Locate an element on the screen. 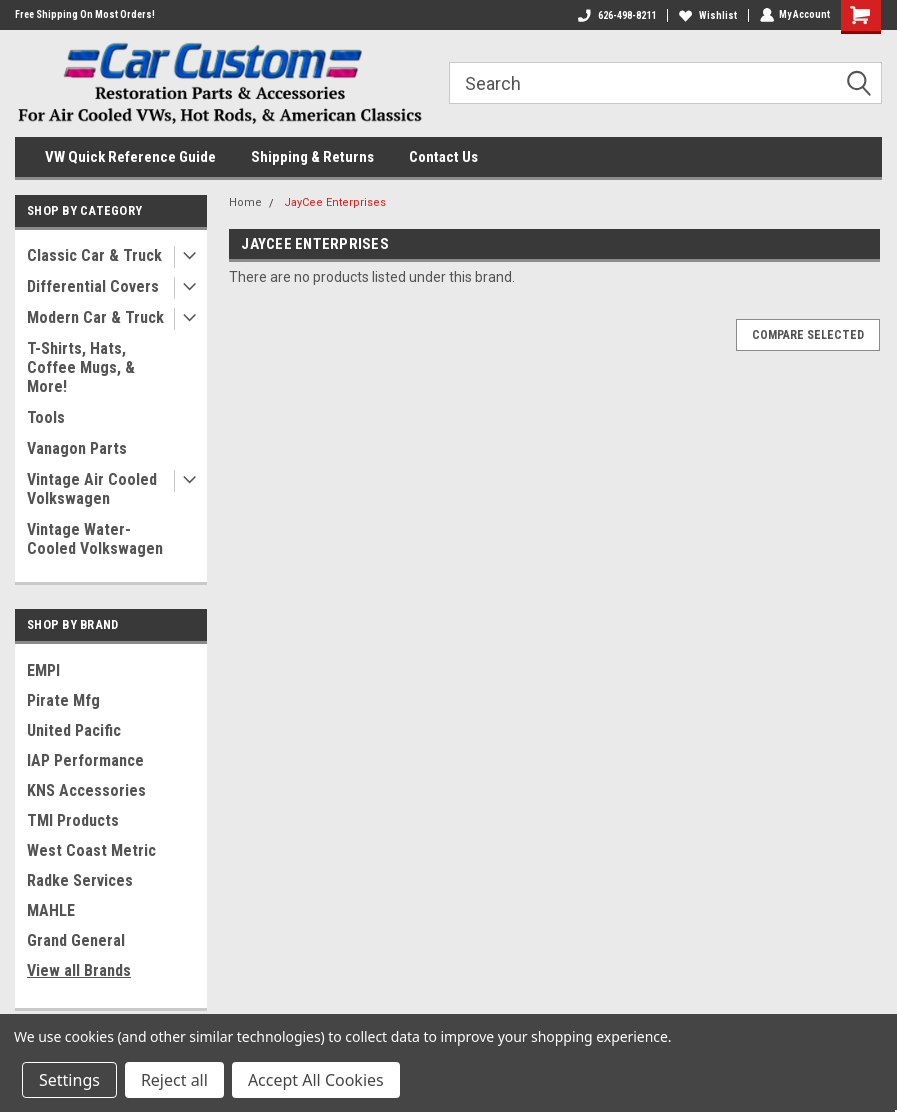  626-498-8211 is located at coordinates (616, 15).